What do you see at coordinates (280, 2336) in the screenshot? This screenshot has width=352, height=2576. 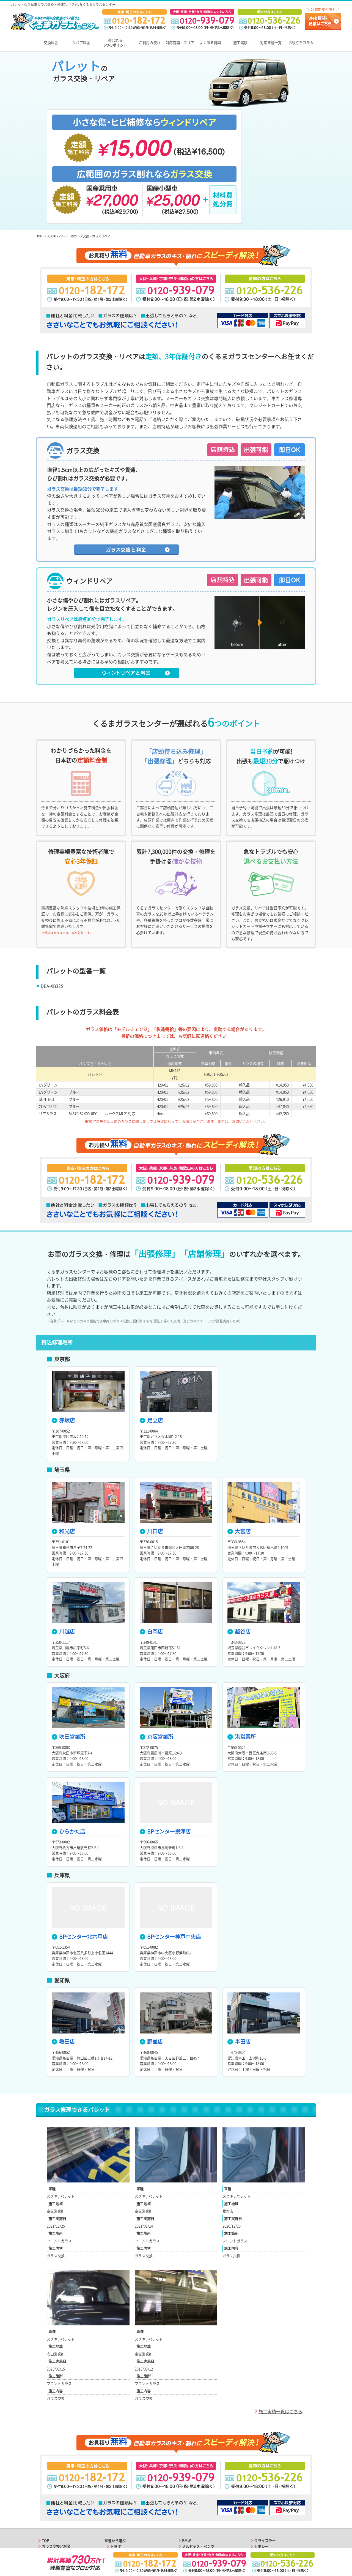 I see `施工実績一覧はこちら` at bounding box center [280, 2336].